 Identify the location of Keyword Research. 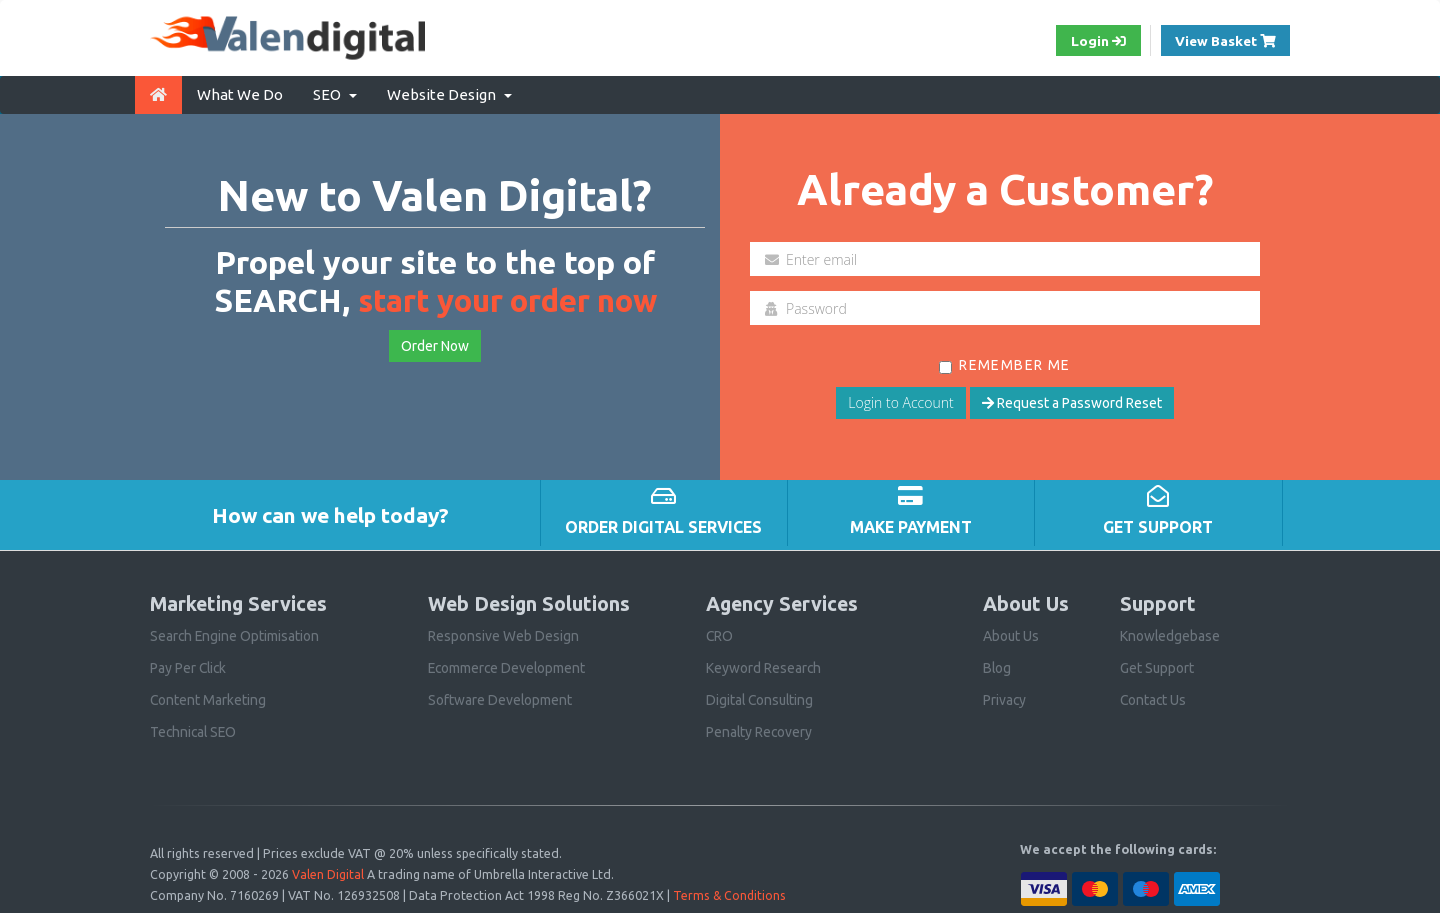
(764, 667).